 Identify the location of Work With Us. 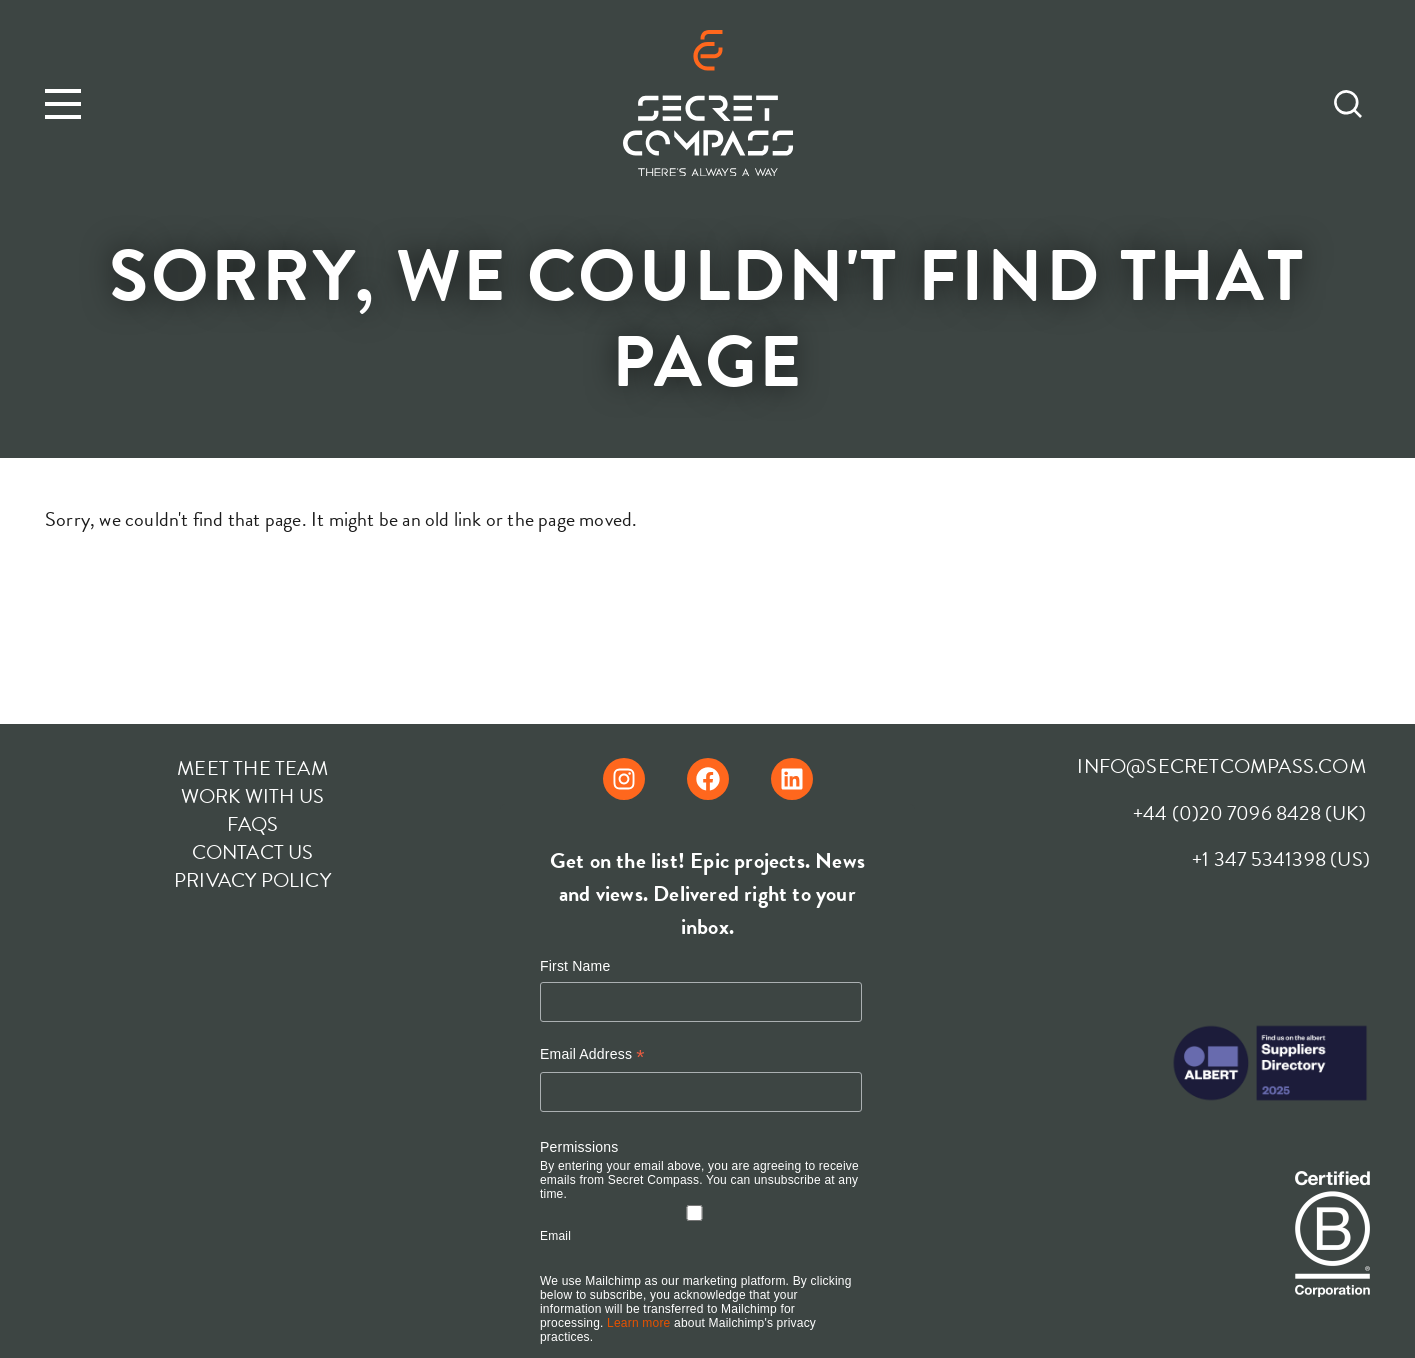
(252, 796).